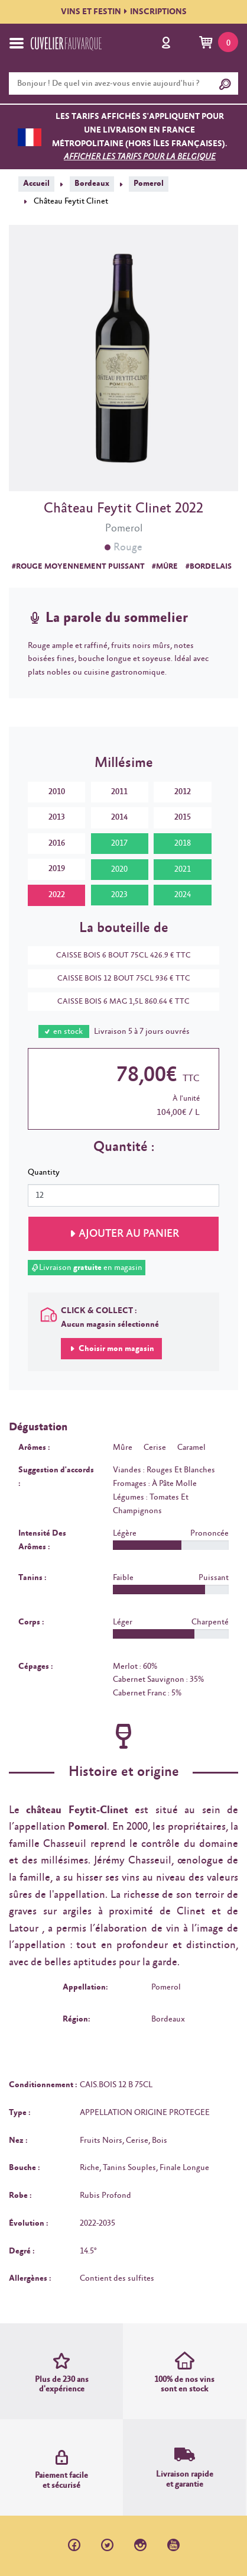 The width and height of the screenshot is (247, 2576). Describe the element at coordinates (119, 869) in the screenshot. I see `2020` at that location.